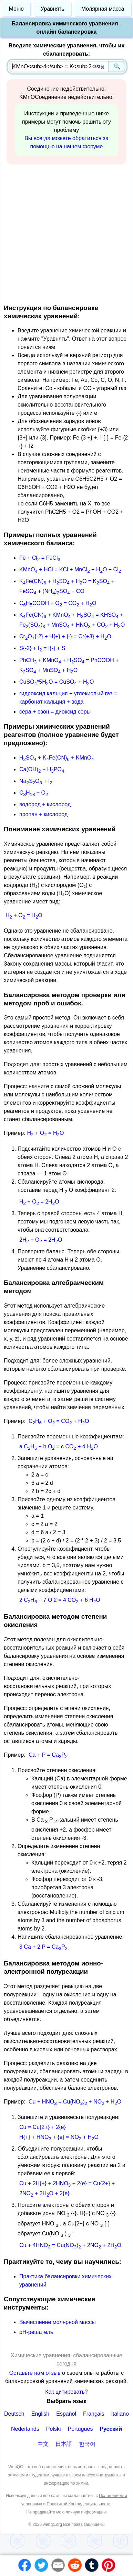 The height and width of the screenshot is (2576, 133). What do you see at coordinates (40, 1240) in the screenshot?
I see `2H + O = 2HO` at bounding box center [40, 1240].